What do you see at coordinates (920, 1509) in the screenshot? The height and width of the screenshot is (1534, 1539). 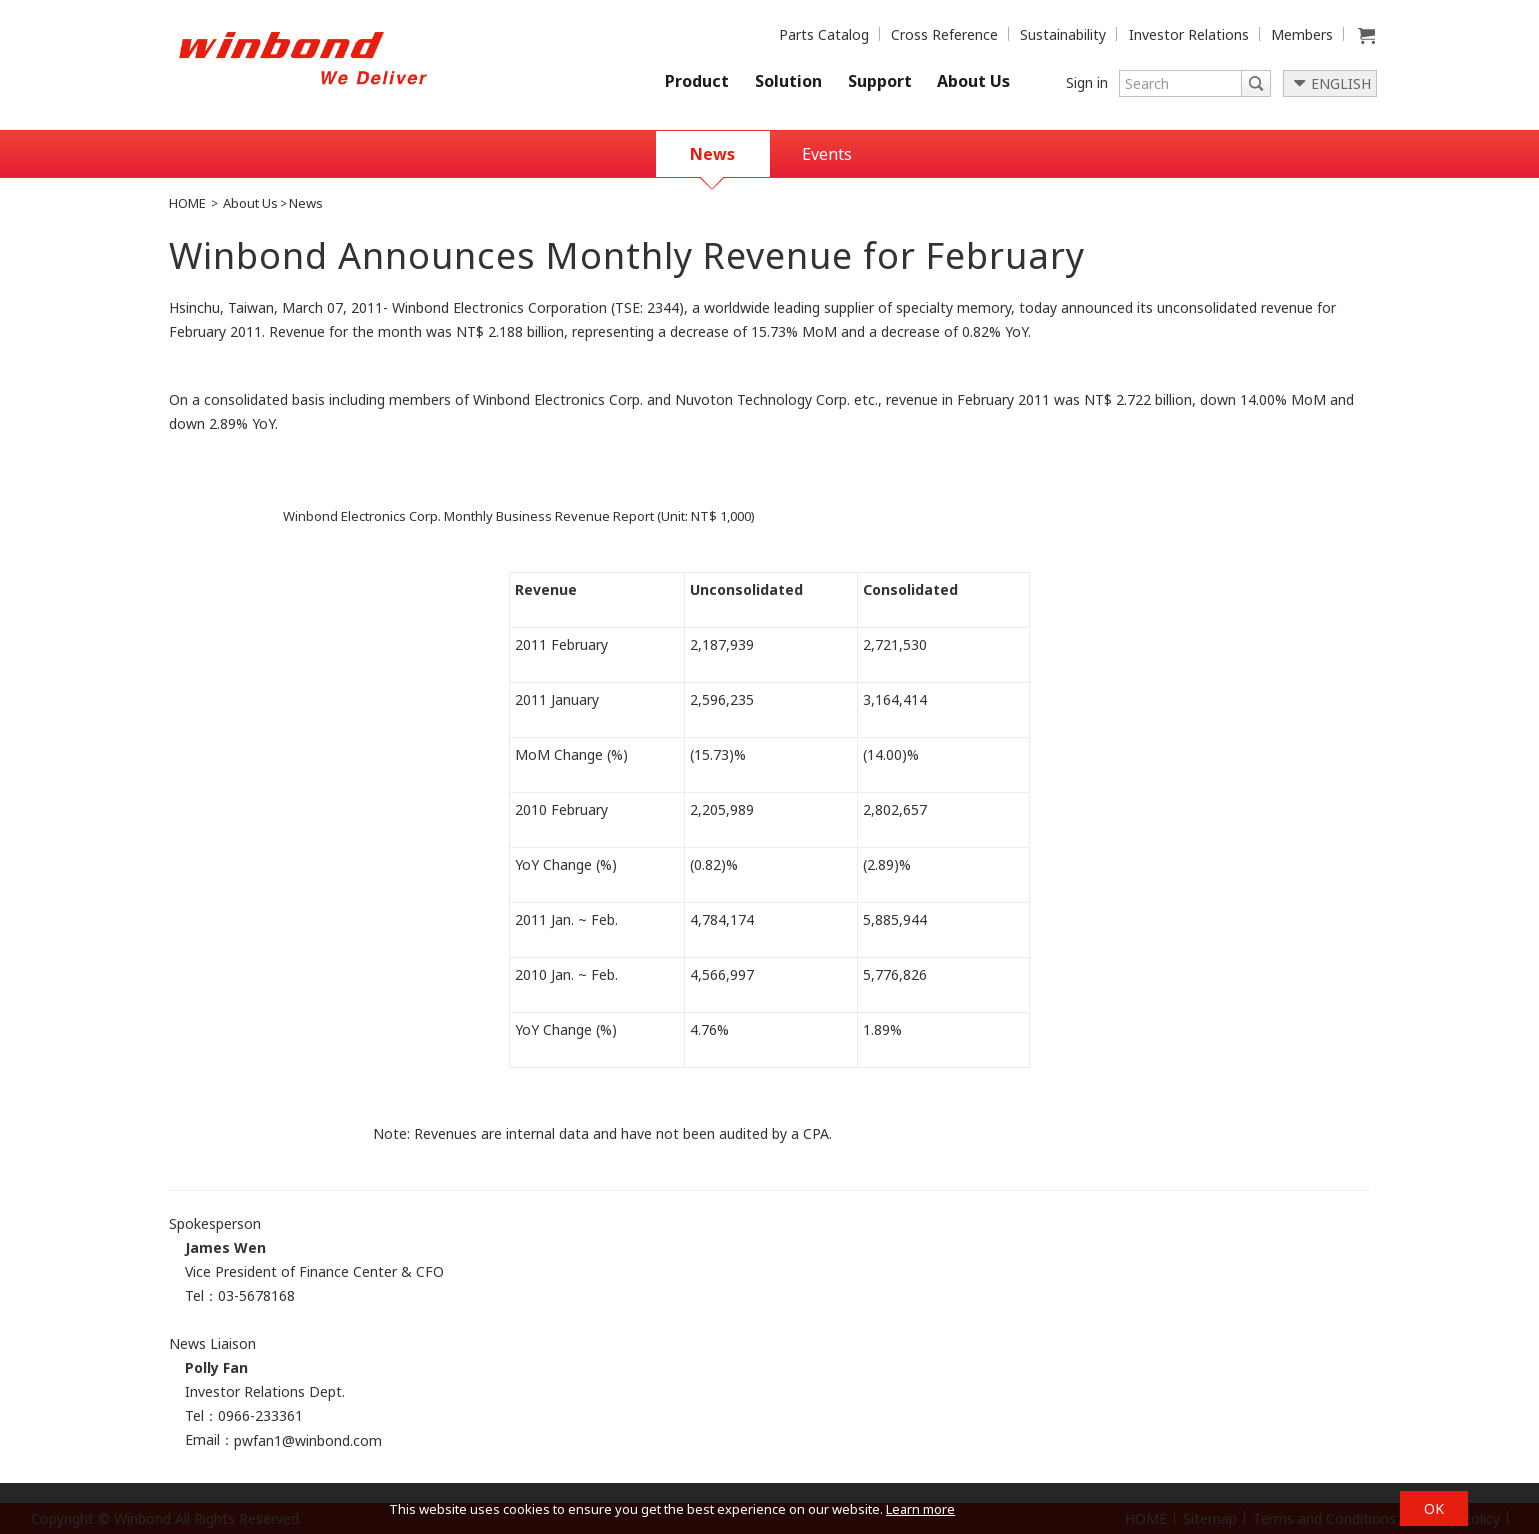 I see `Learn more` at bounding box center [920, 1509].